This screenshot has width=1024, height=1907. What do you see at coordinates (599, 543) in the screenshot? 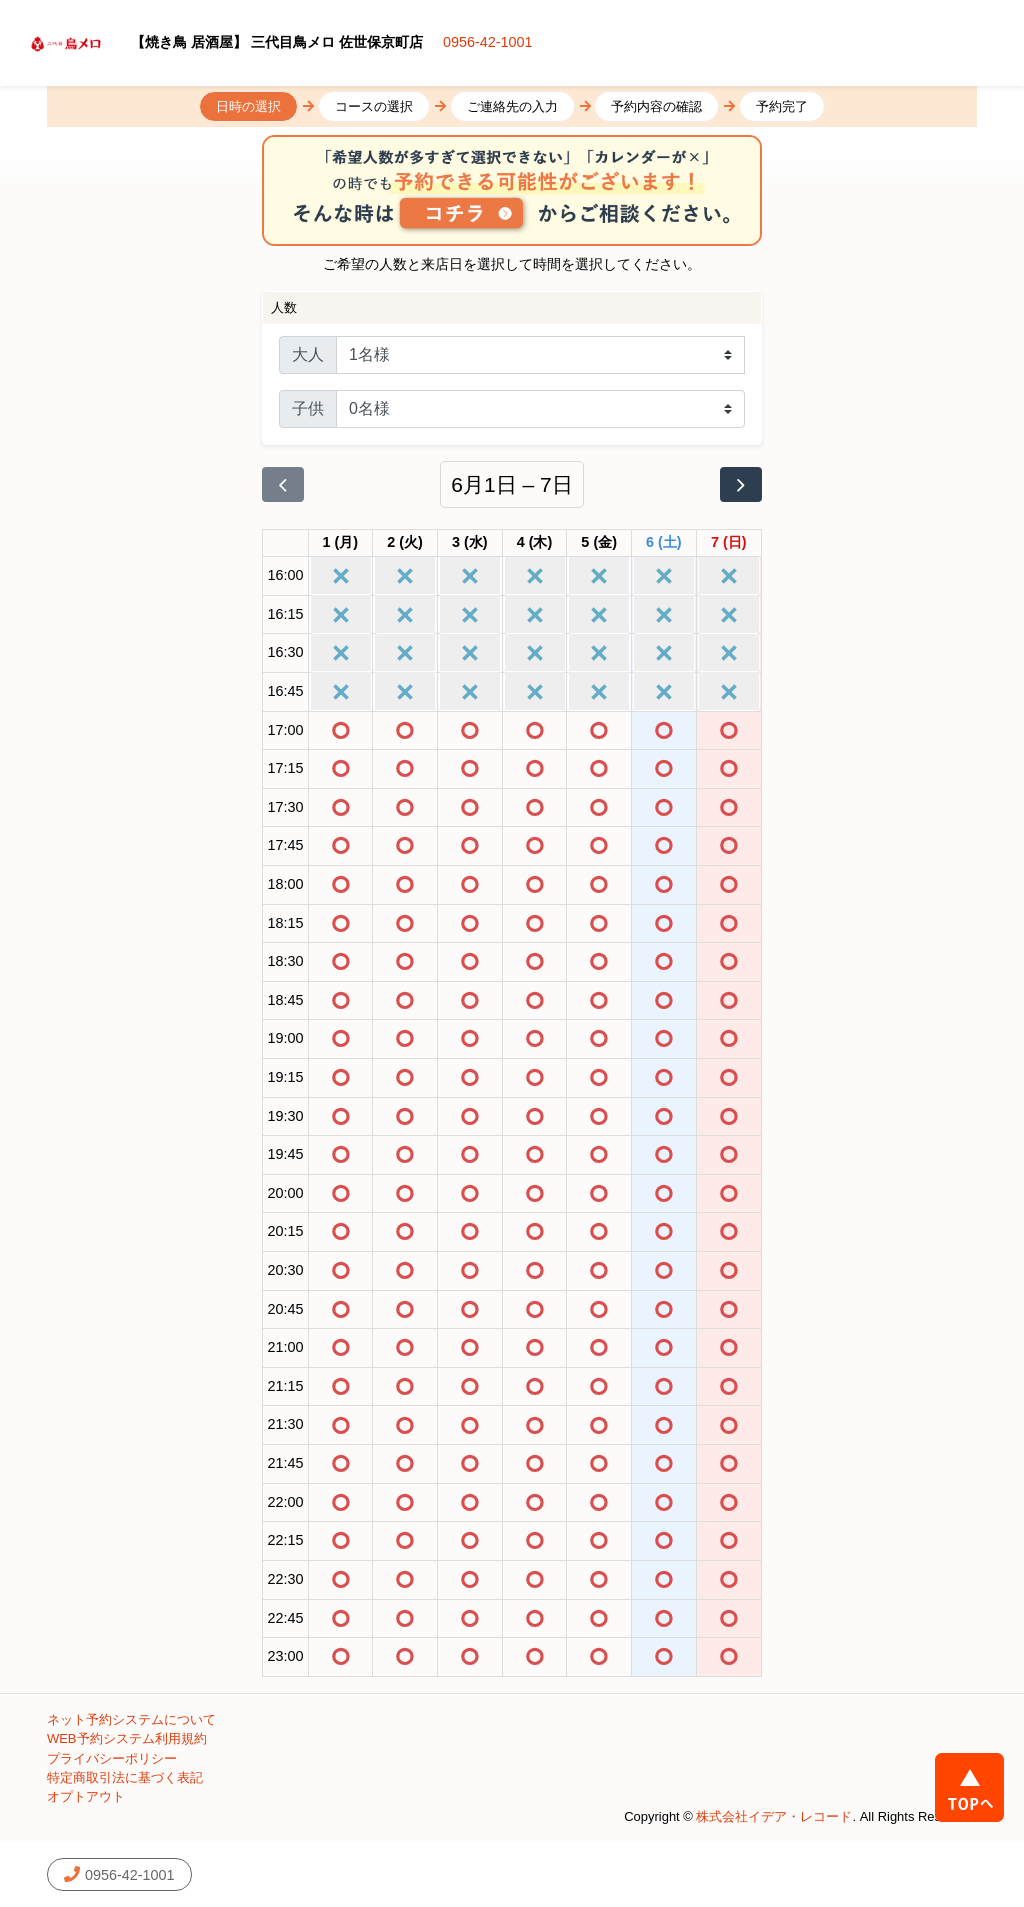
I see `[2026年6月5日]` at bounding box center [599, 543].